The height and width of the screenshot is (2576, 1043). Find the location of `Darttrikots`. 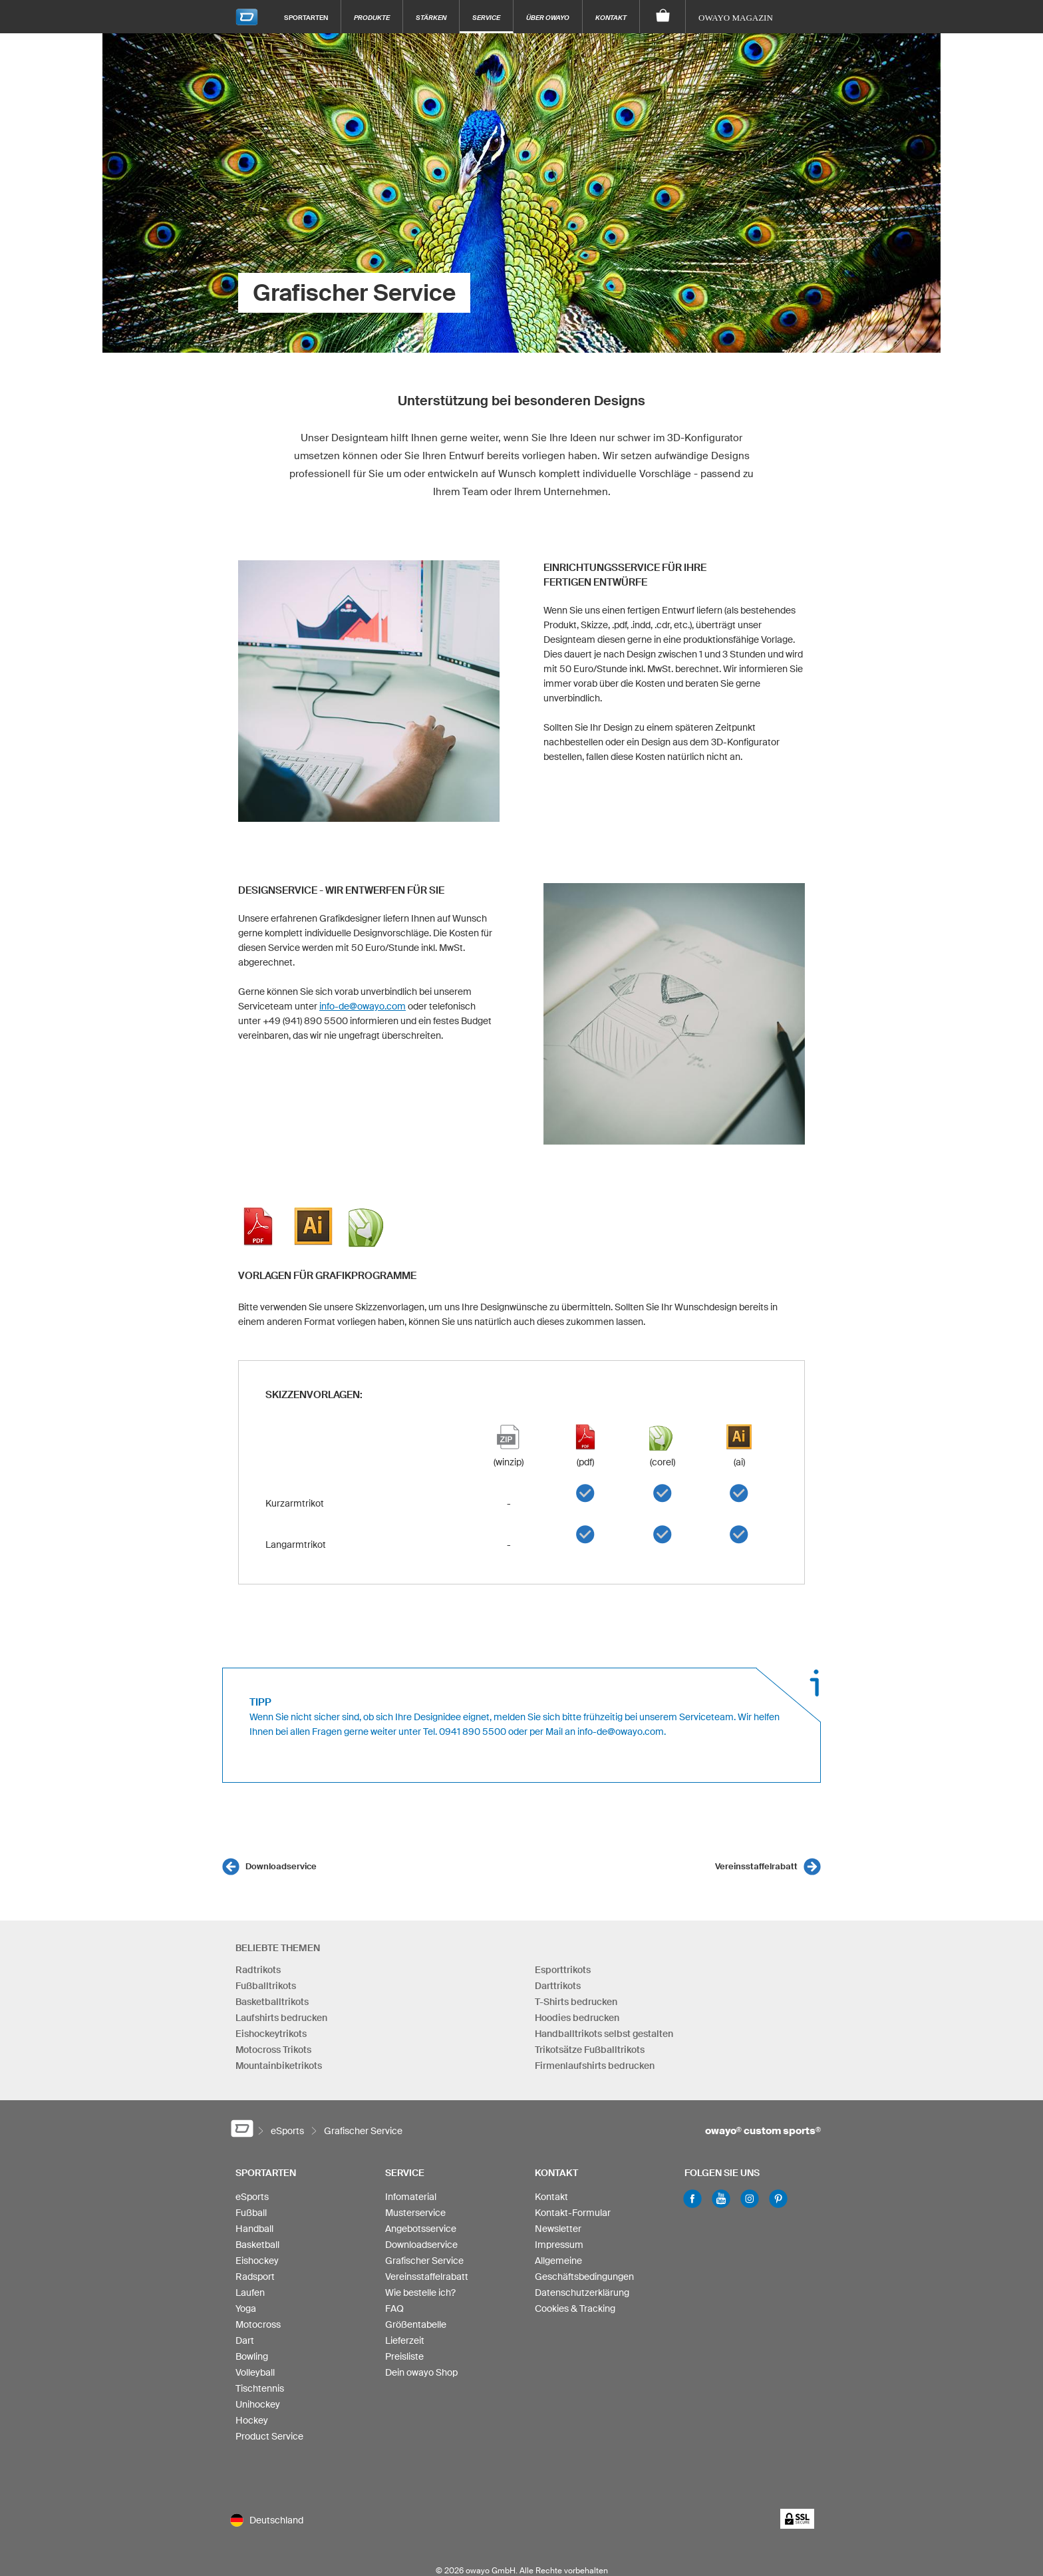

Darttrikots is located at coordinates (558, 1985).